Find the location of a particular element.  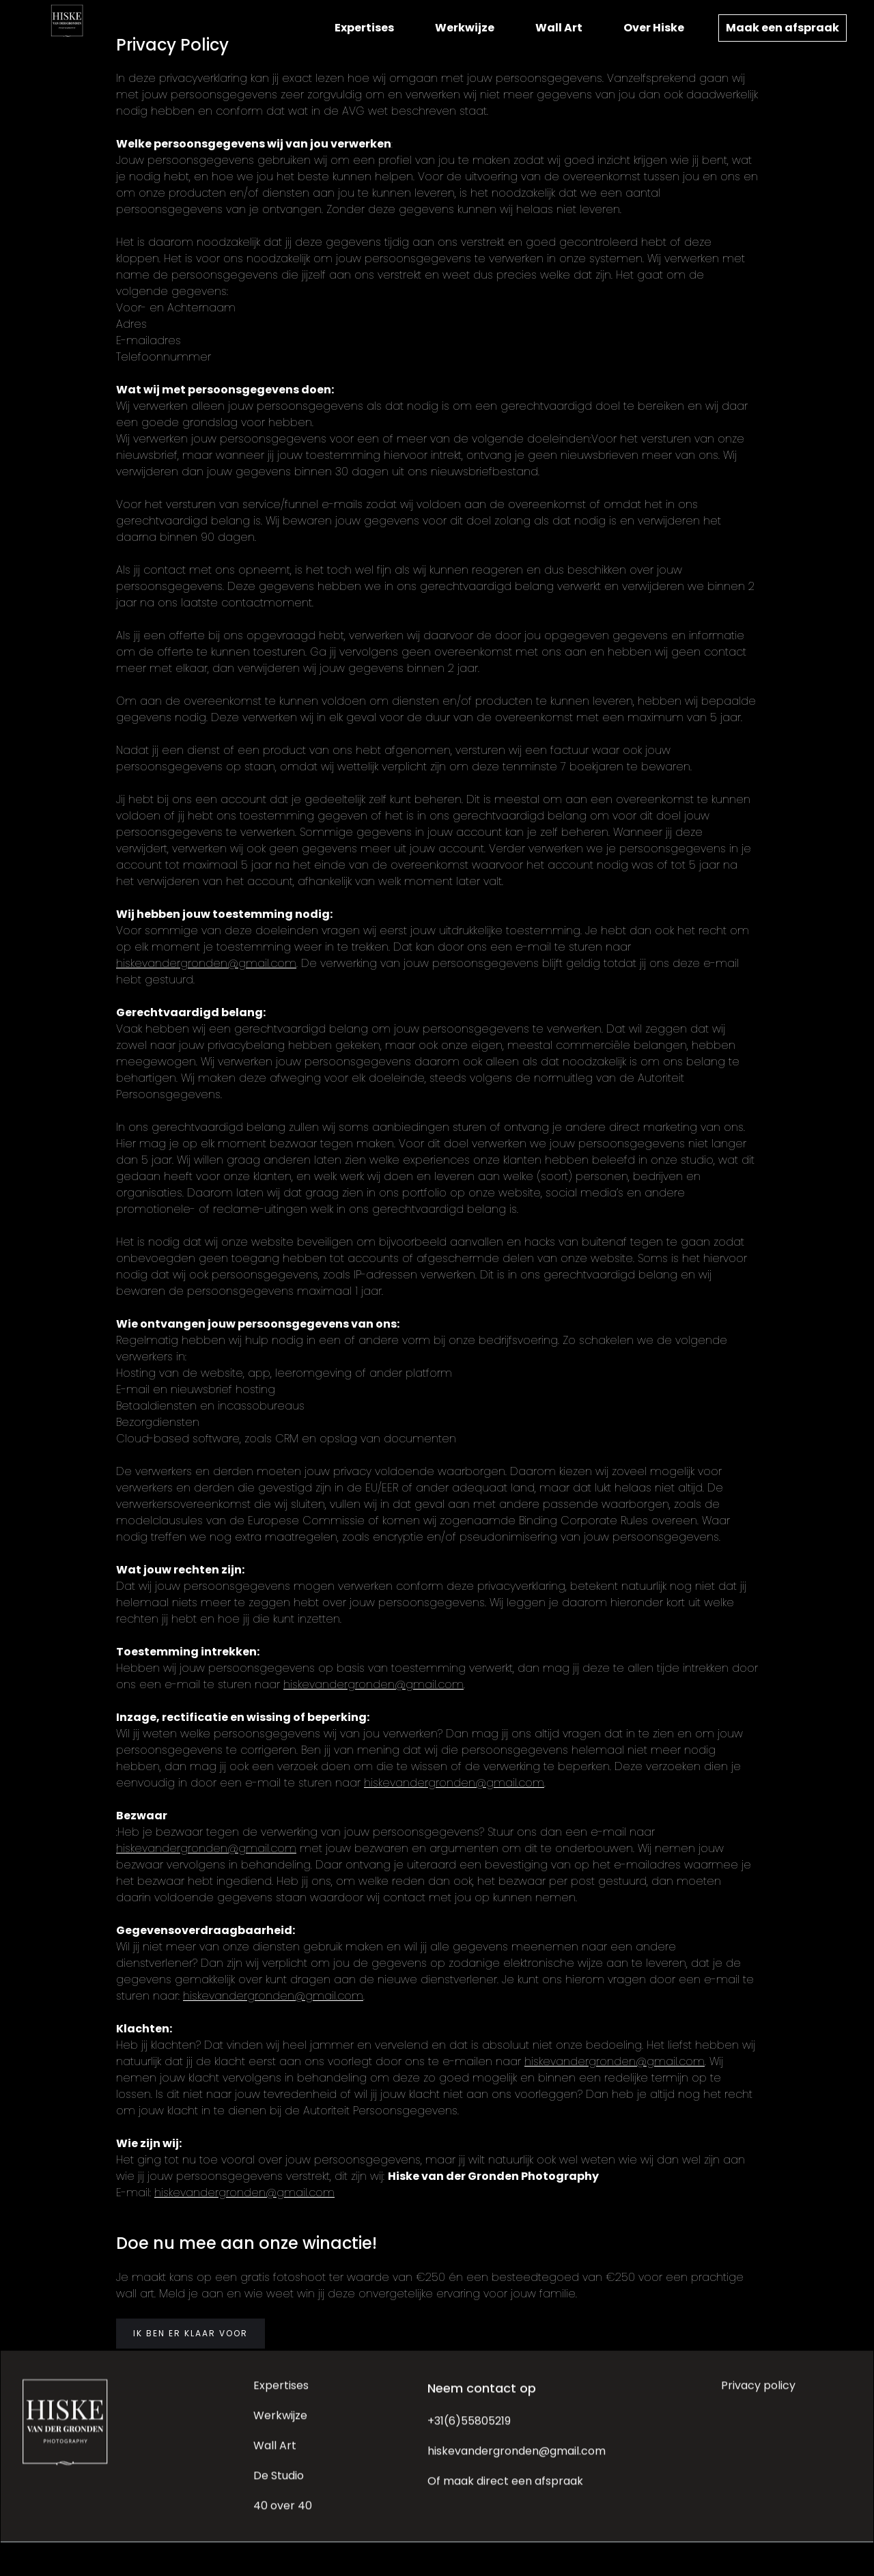

Over Hiske is located at coordinates (653, 28).